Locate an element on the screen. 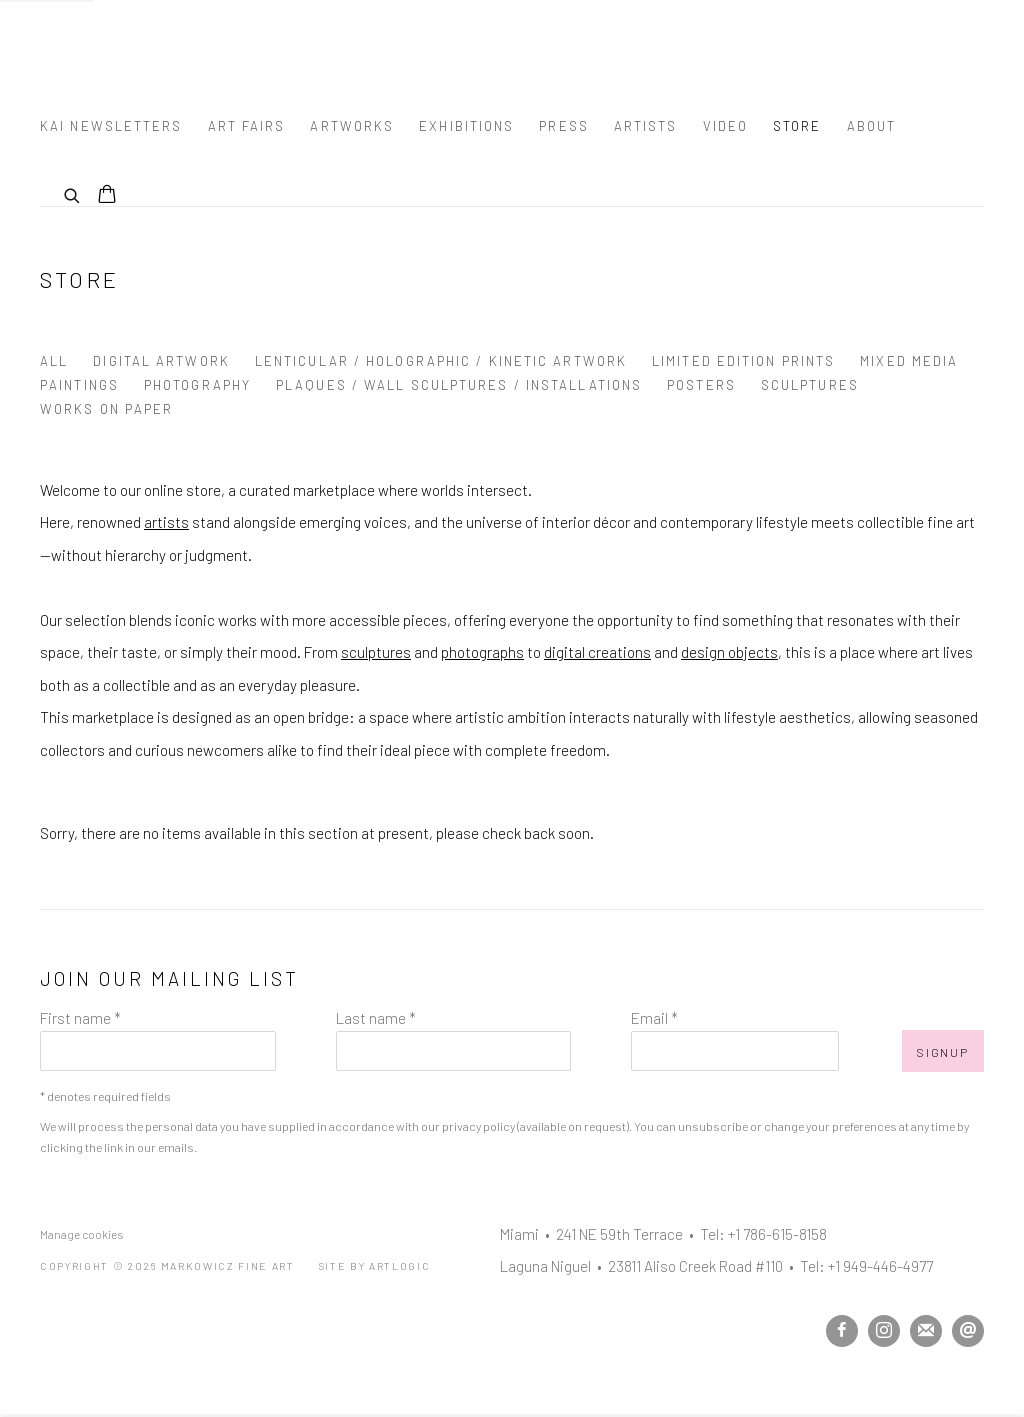 The width and height of the screenshot is (1024, 1417). Kai Newsletters [Link to Markowicz Fine Art Kai Newsletters page] is located at coordinates (111, 126).